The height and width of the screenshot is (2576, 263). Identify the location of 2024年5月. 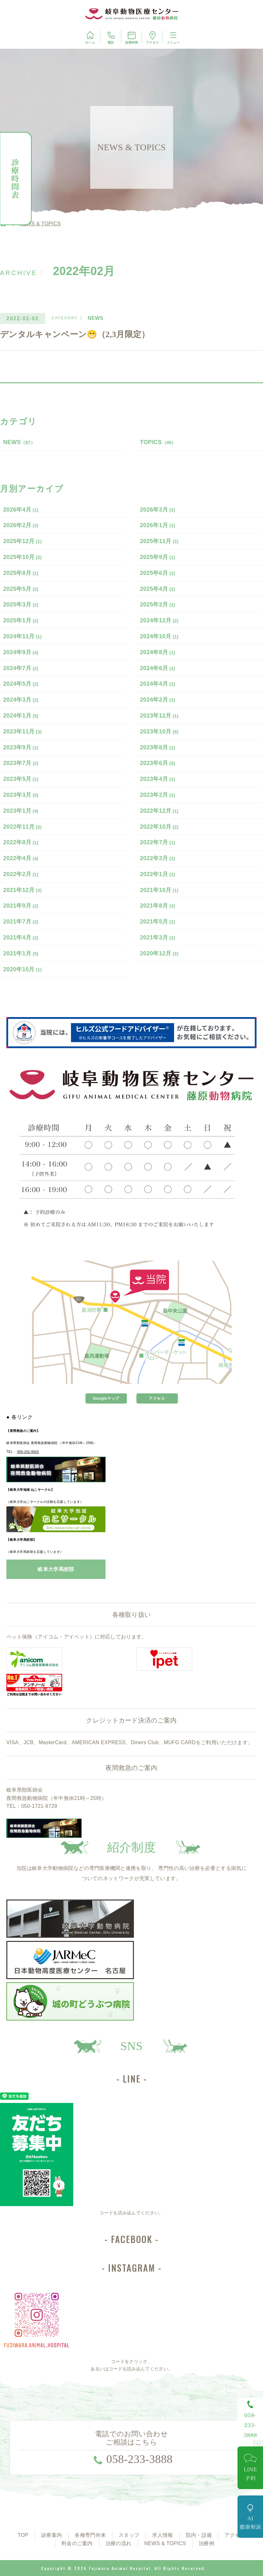
(21, 684).